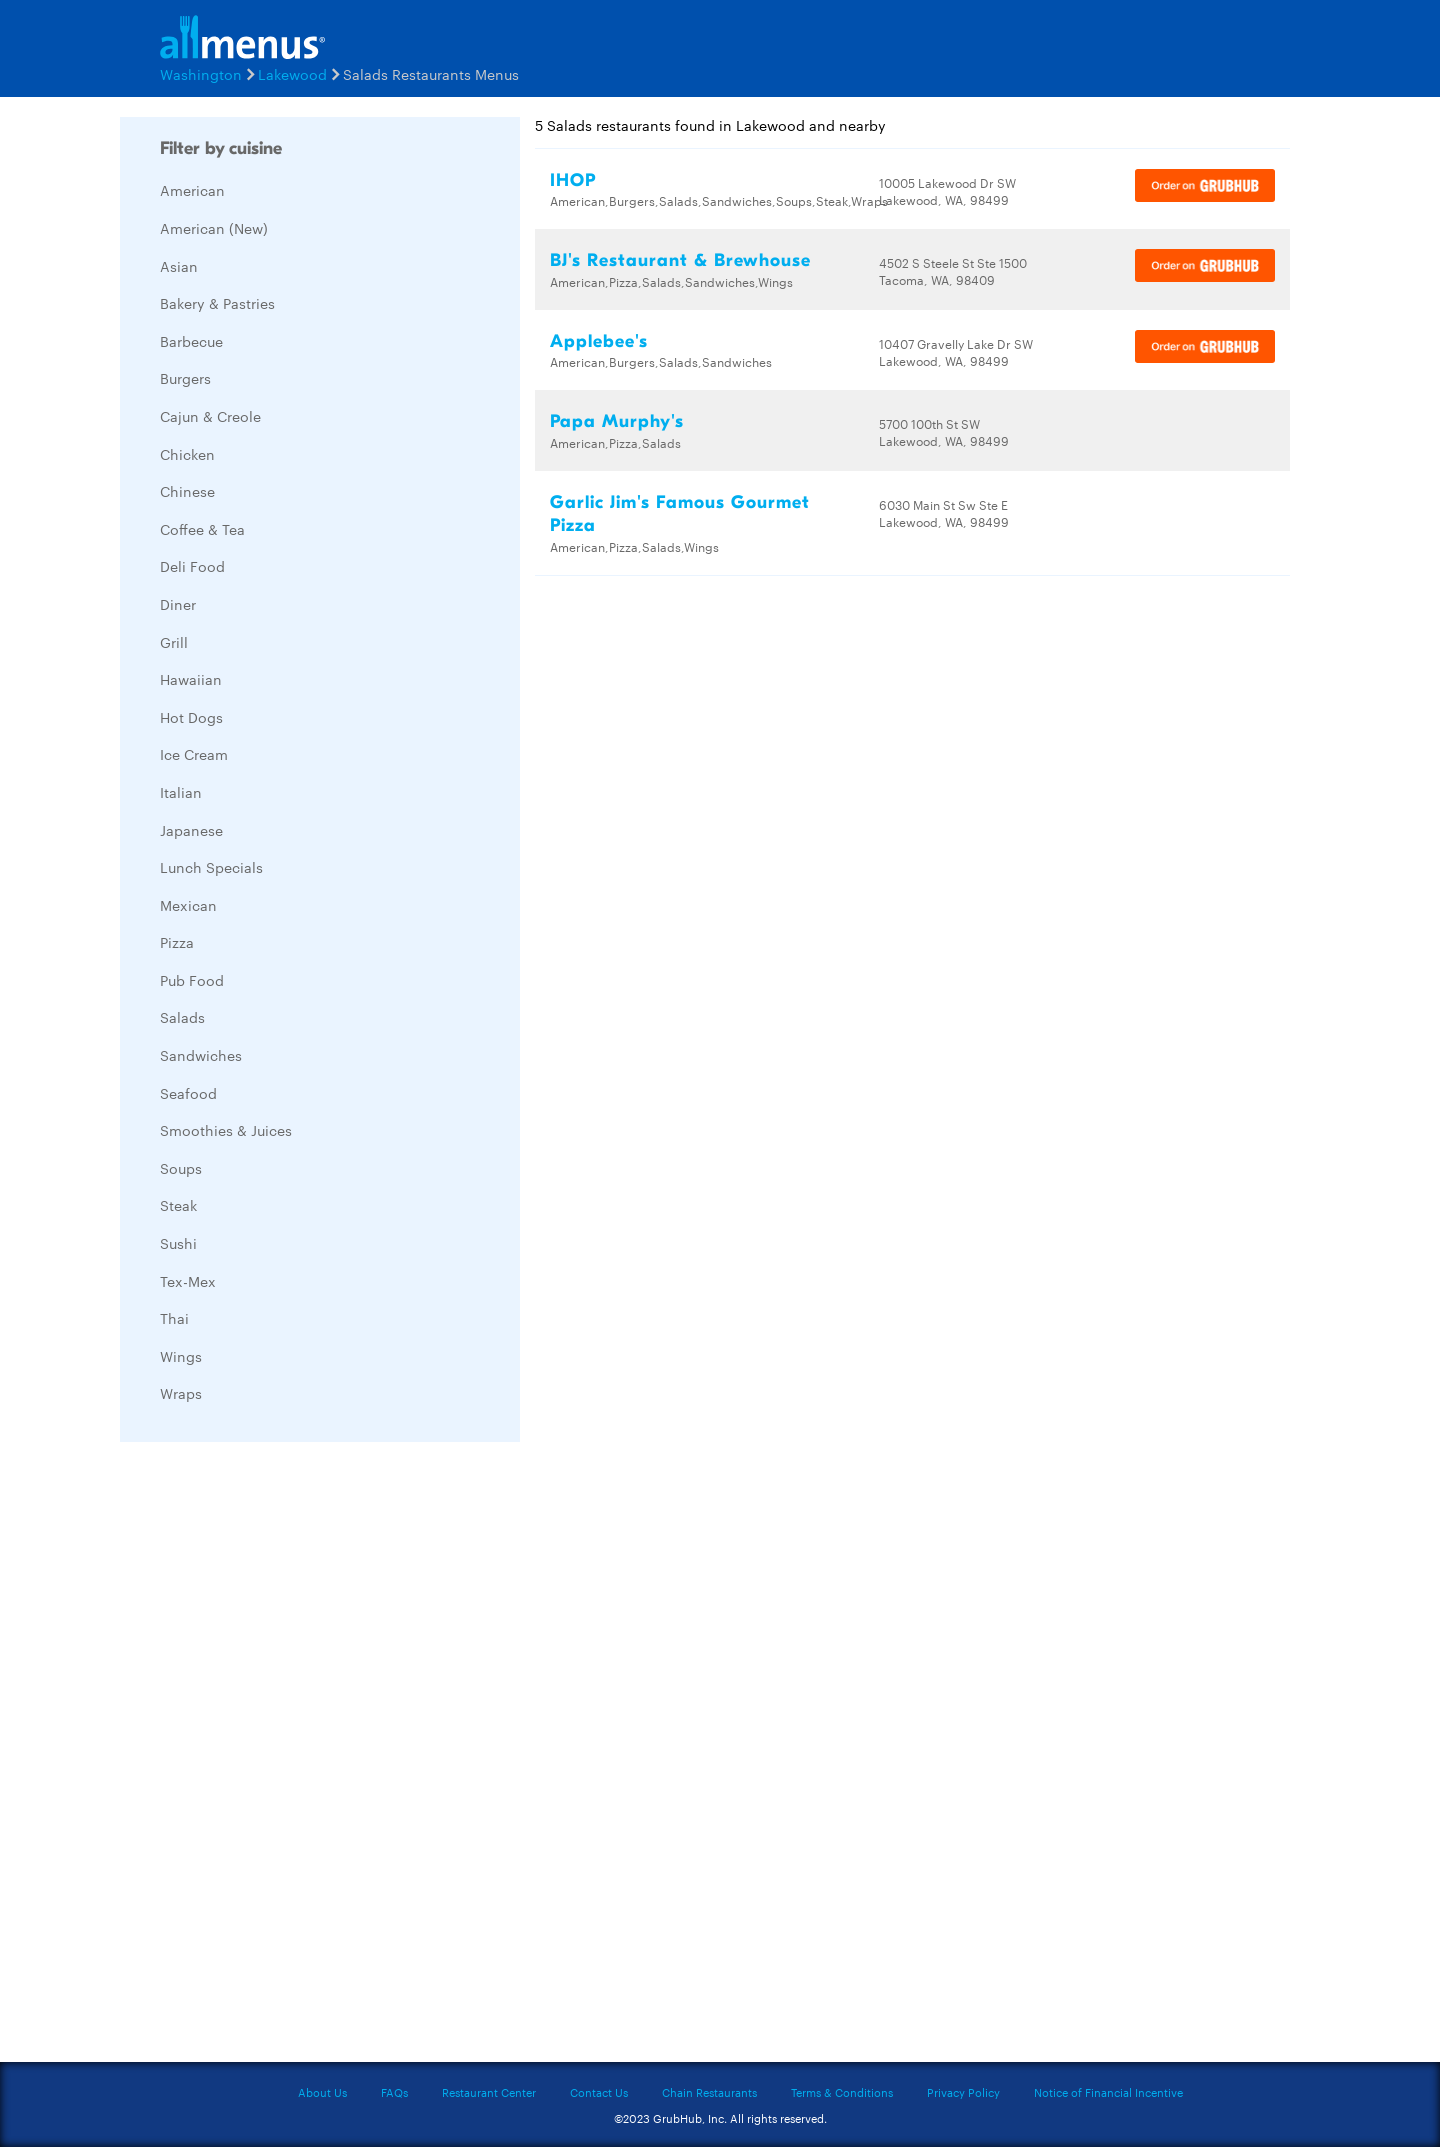  I want to click on Privacy Policy, so click(963, 2092).